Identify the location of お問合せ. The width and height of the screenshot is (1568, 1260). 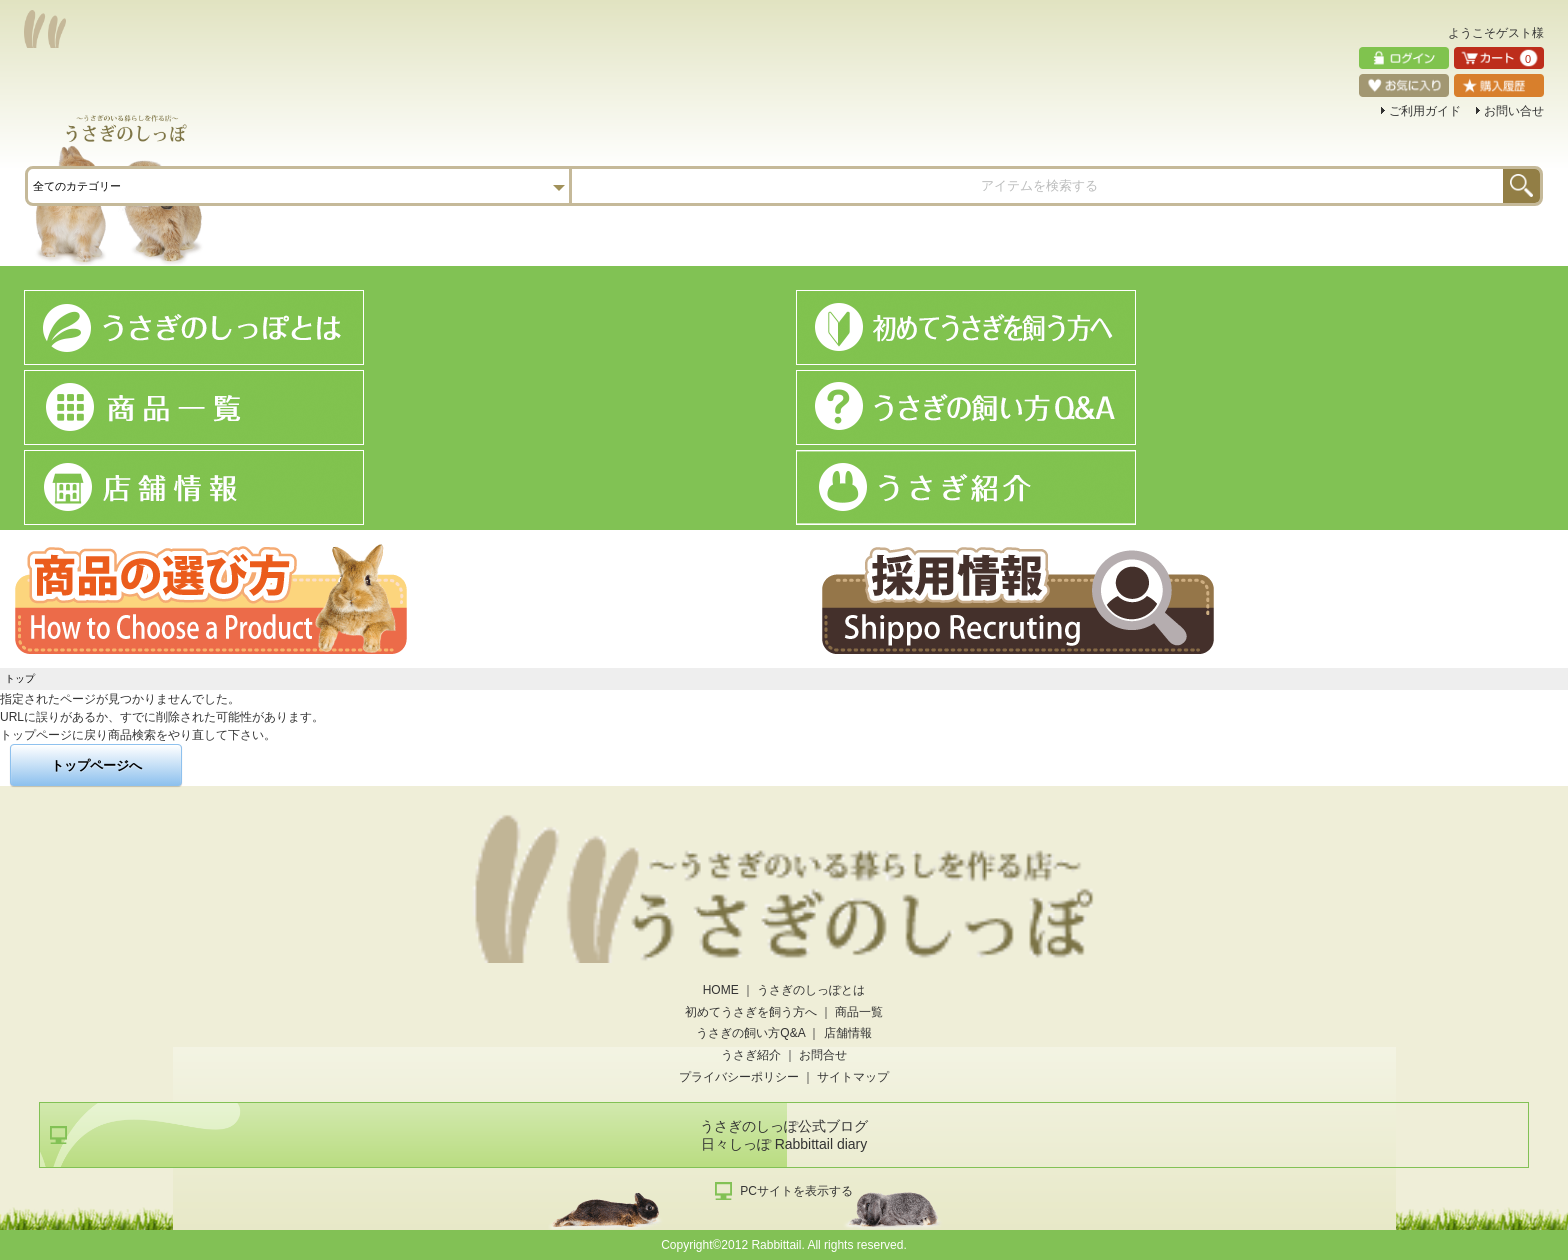
(823, 1055).